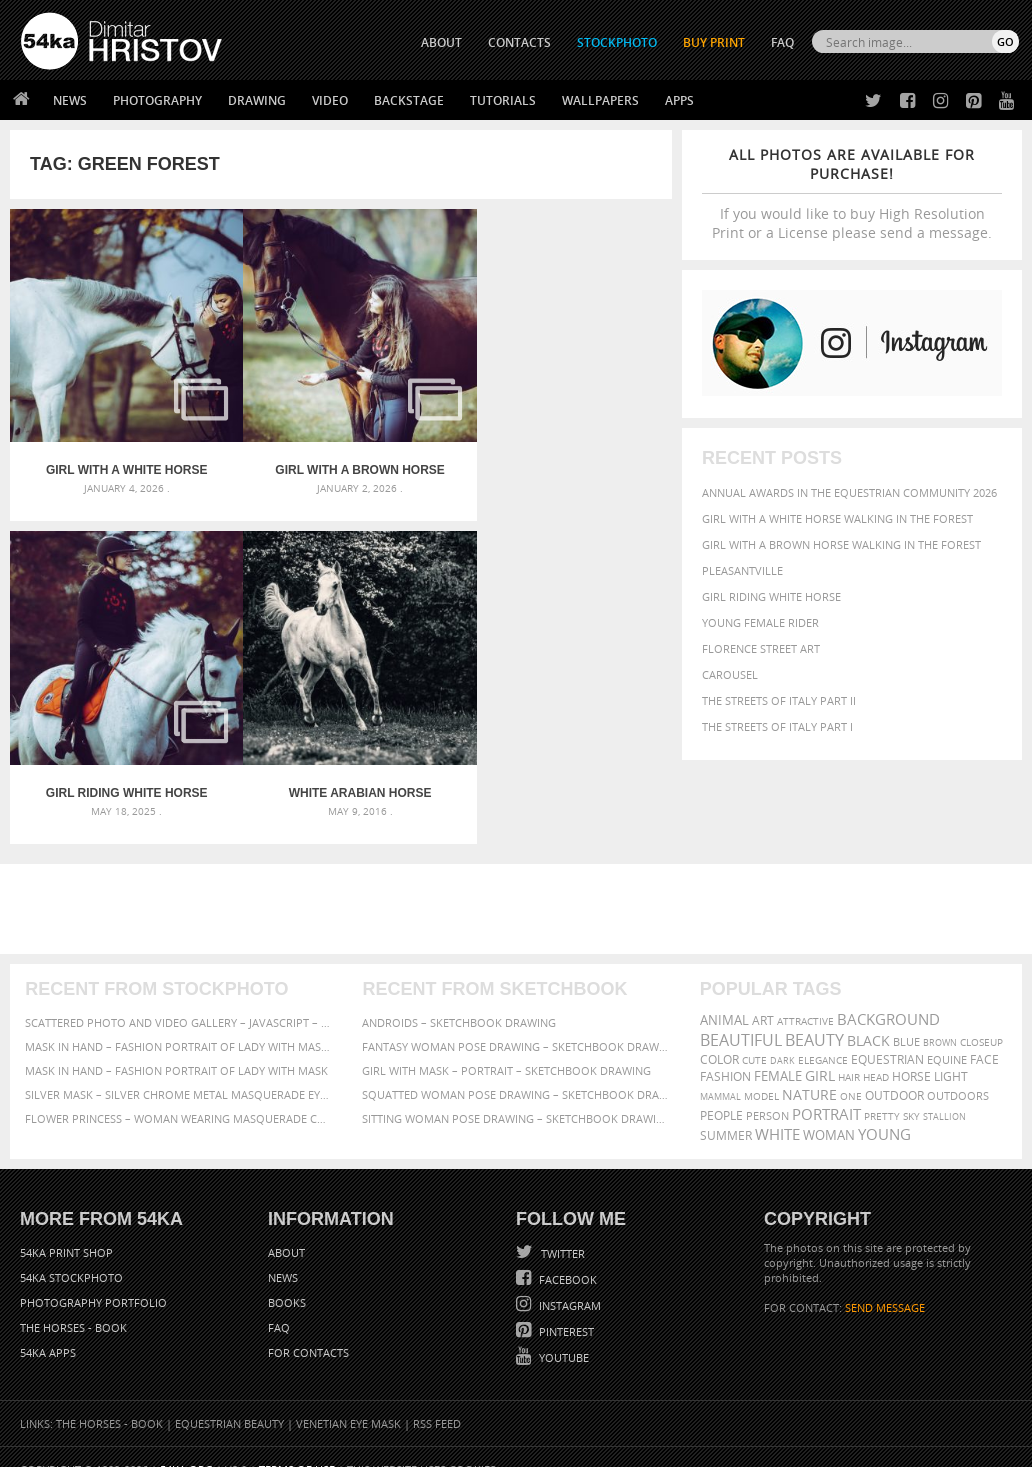  I want to click on 54ka StockPhoto, so click(71, 1252).